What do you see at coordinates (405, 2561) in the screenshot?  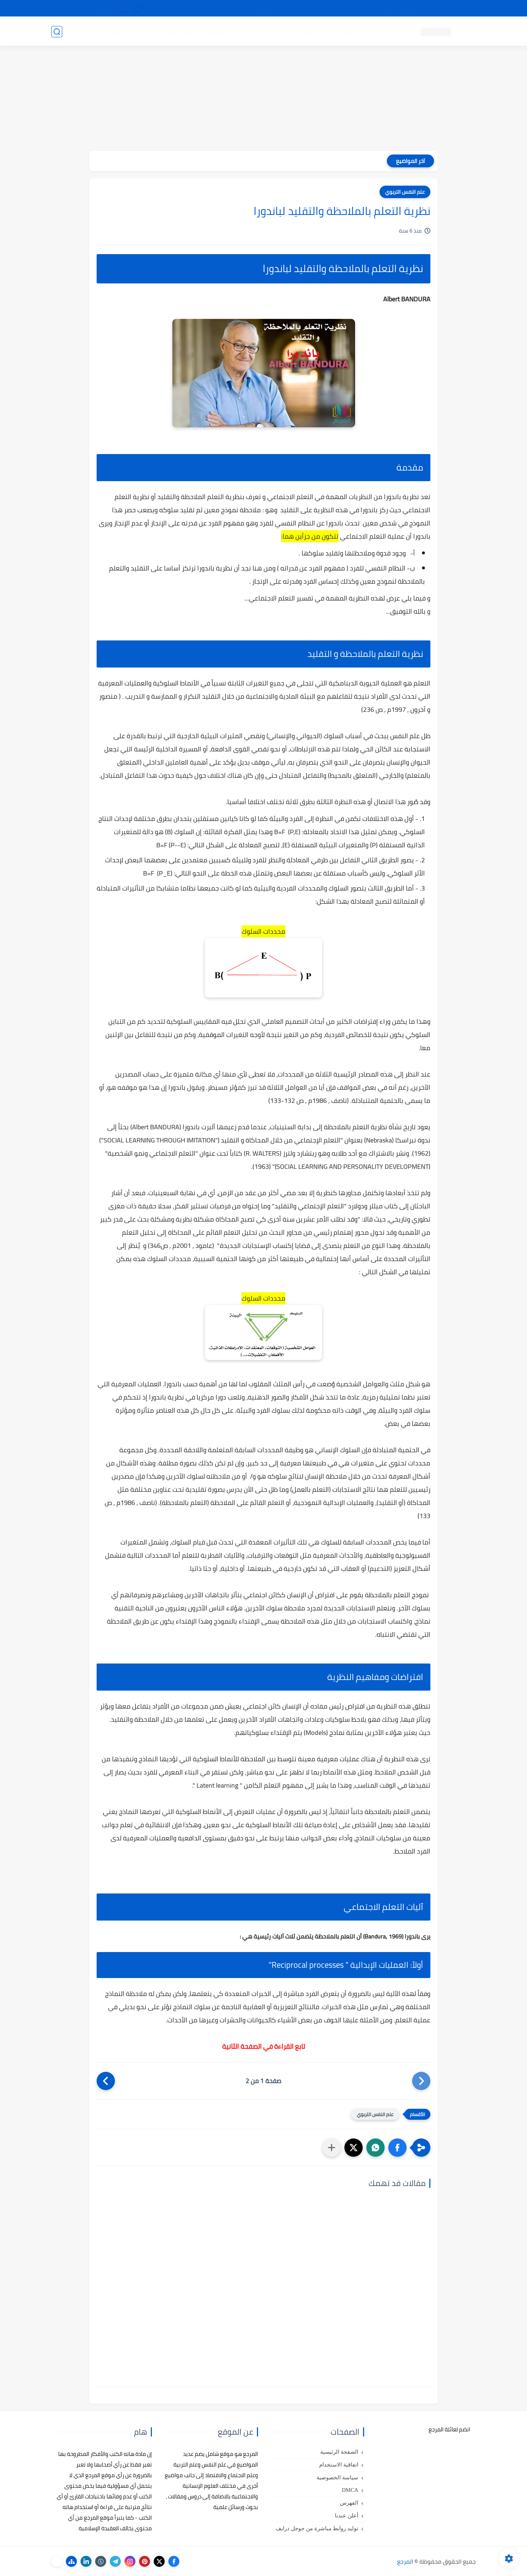 I see `المرجع` at bounding box center [405, 2561].